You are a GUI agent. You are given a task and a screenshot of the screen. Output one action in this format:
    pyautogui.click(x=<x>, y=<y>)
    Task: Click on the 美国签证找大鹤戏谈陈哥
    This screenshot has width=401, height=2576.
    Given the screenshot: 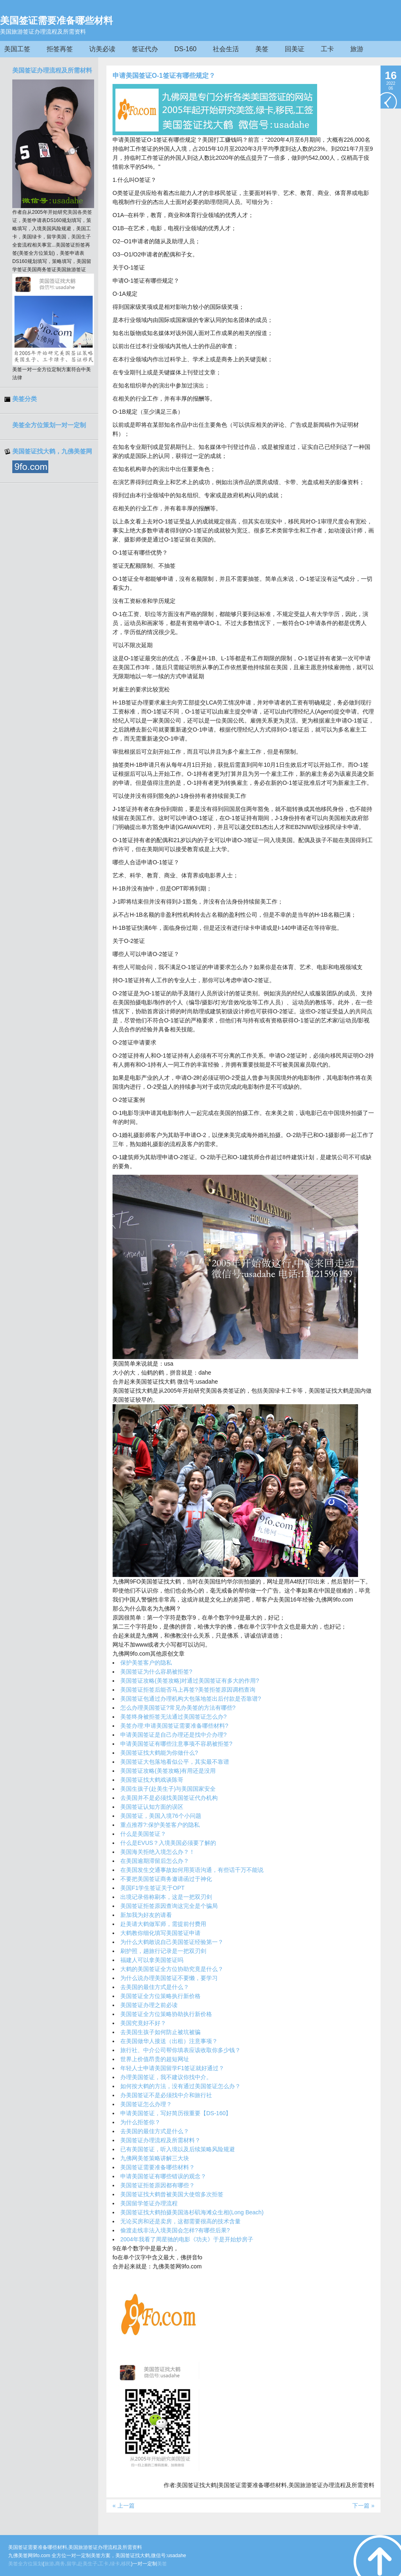 What is the action you would take?
    pyautogui.click(x=151, y=1779)
    